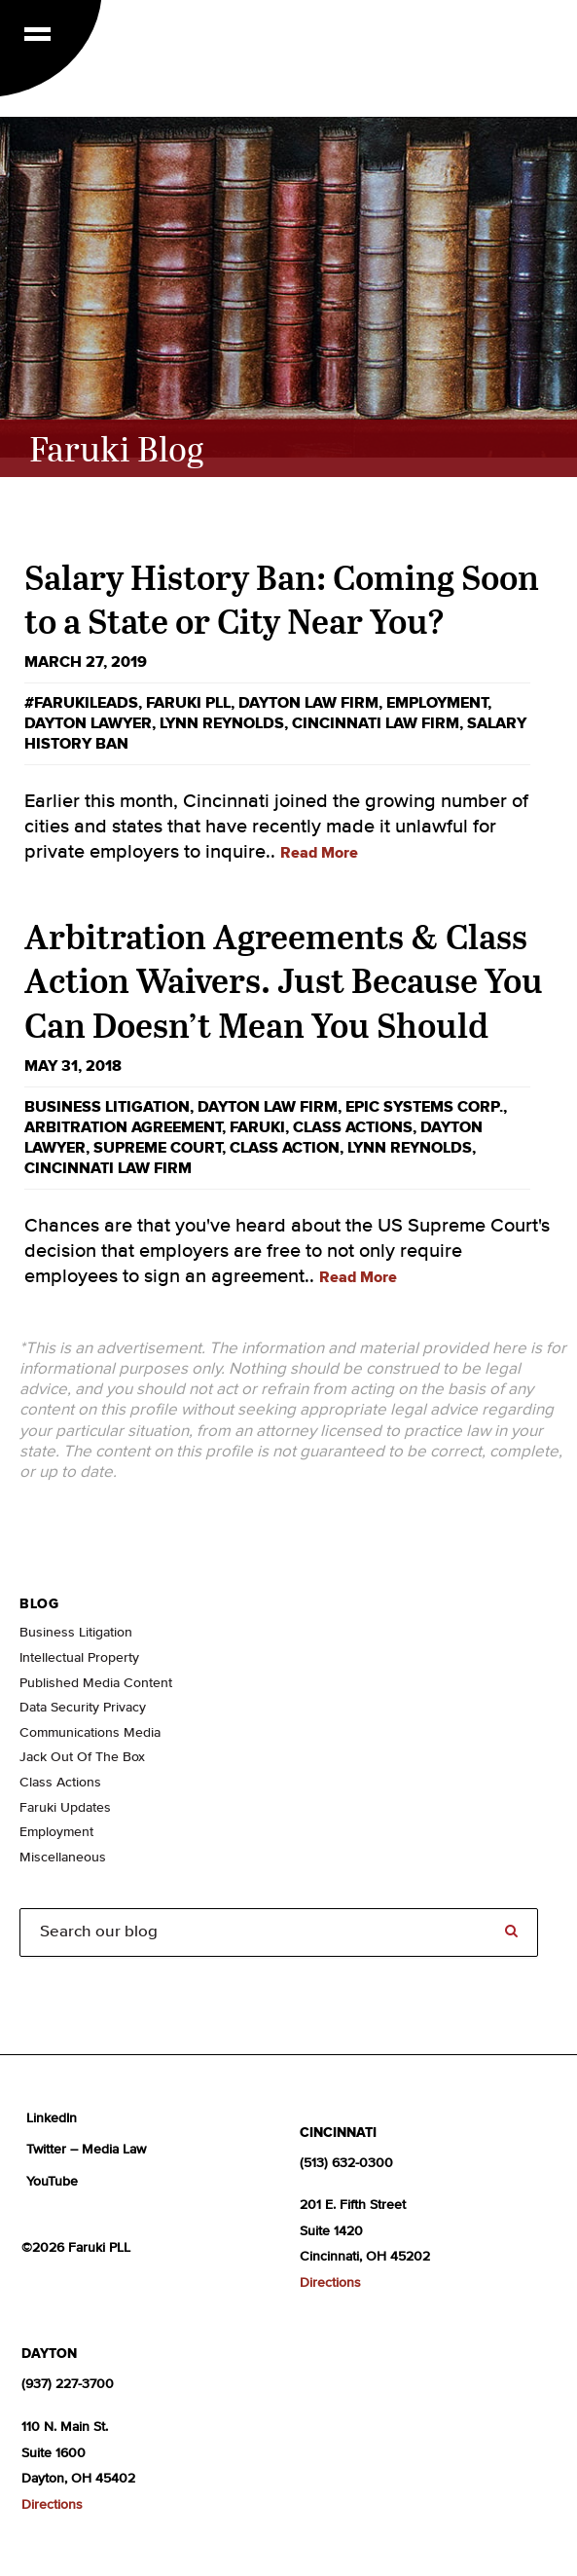 Image resolution: width=577 pixels, height=2576 pixels. I want to click on arbitration agreement, so click(123, 1127).